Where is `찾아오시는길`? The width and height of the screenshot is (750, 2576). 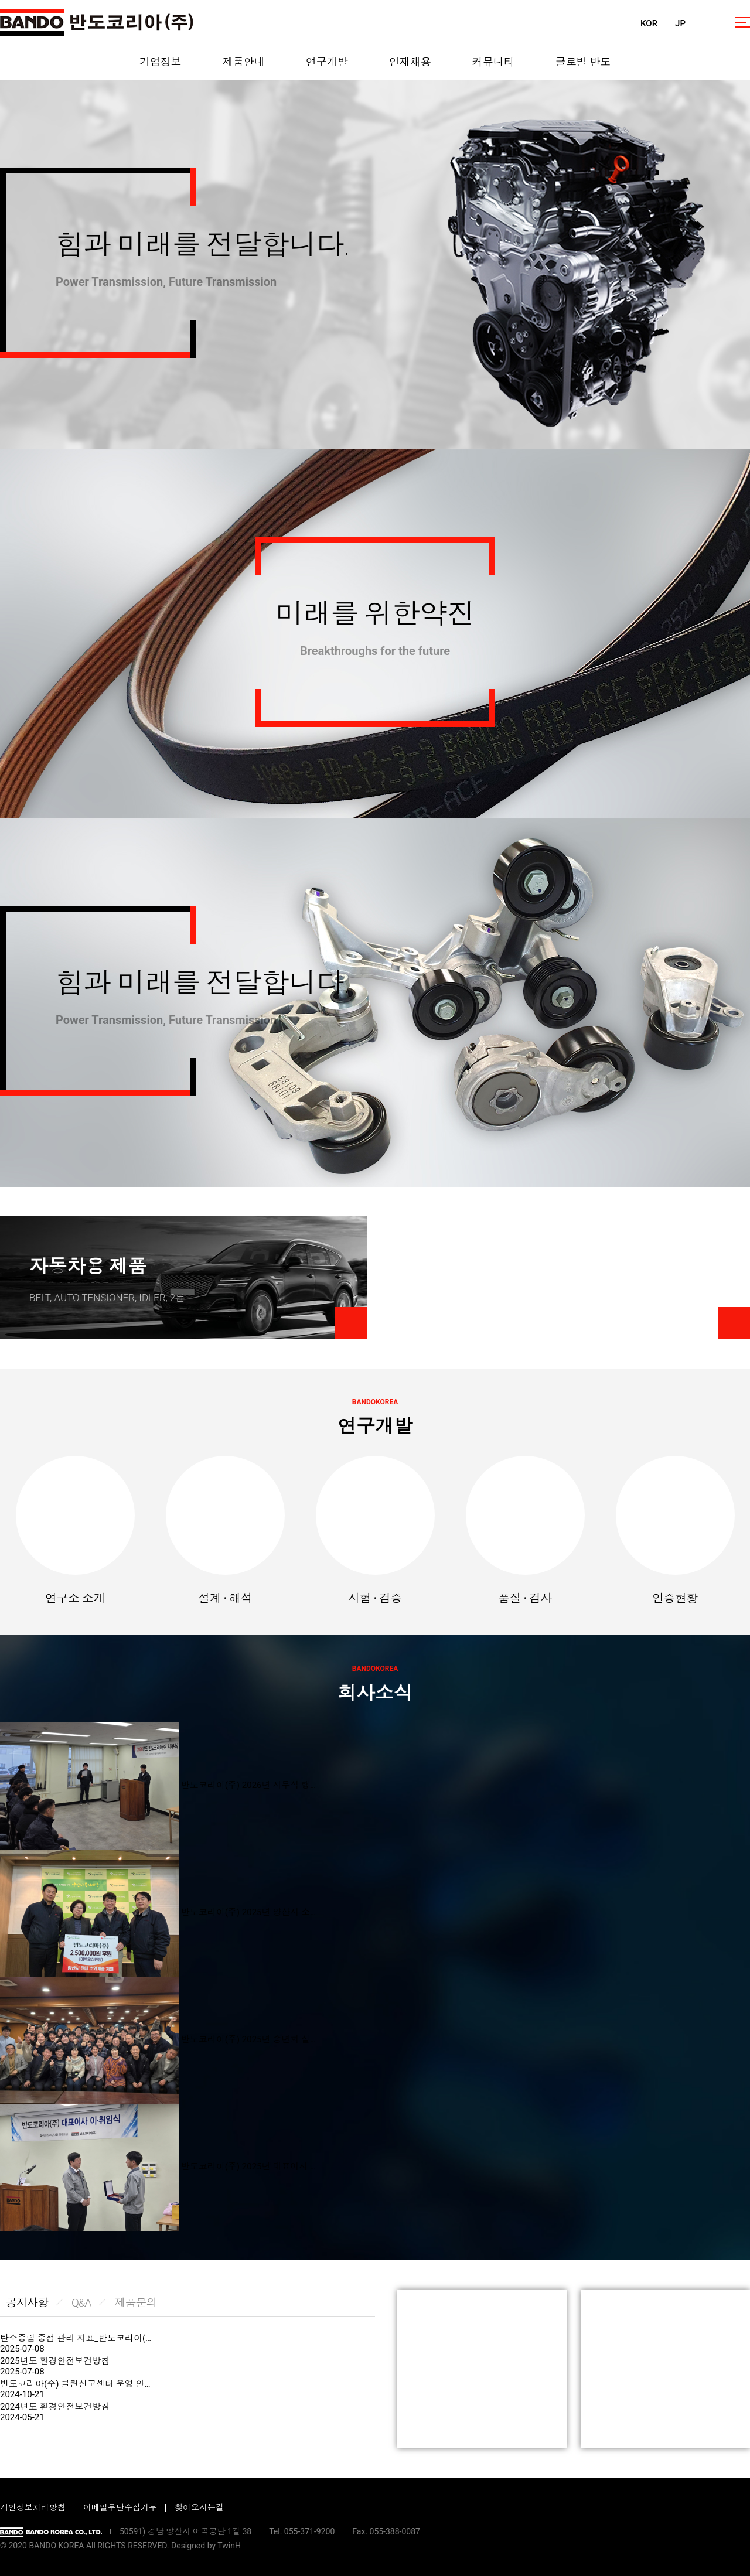 찾아오시는길 is located at coordinates (199, 2507).